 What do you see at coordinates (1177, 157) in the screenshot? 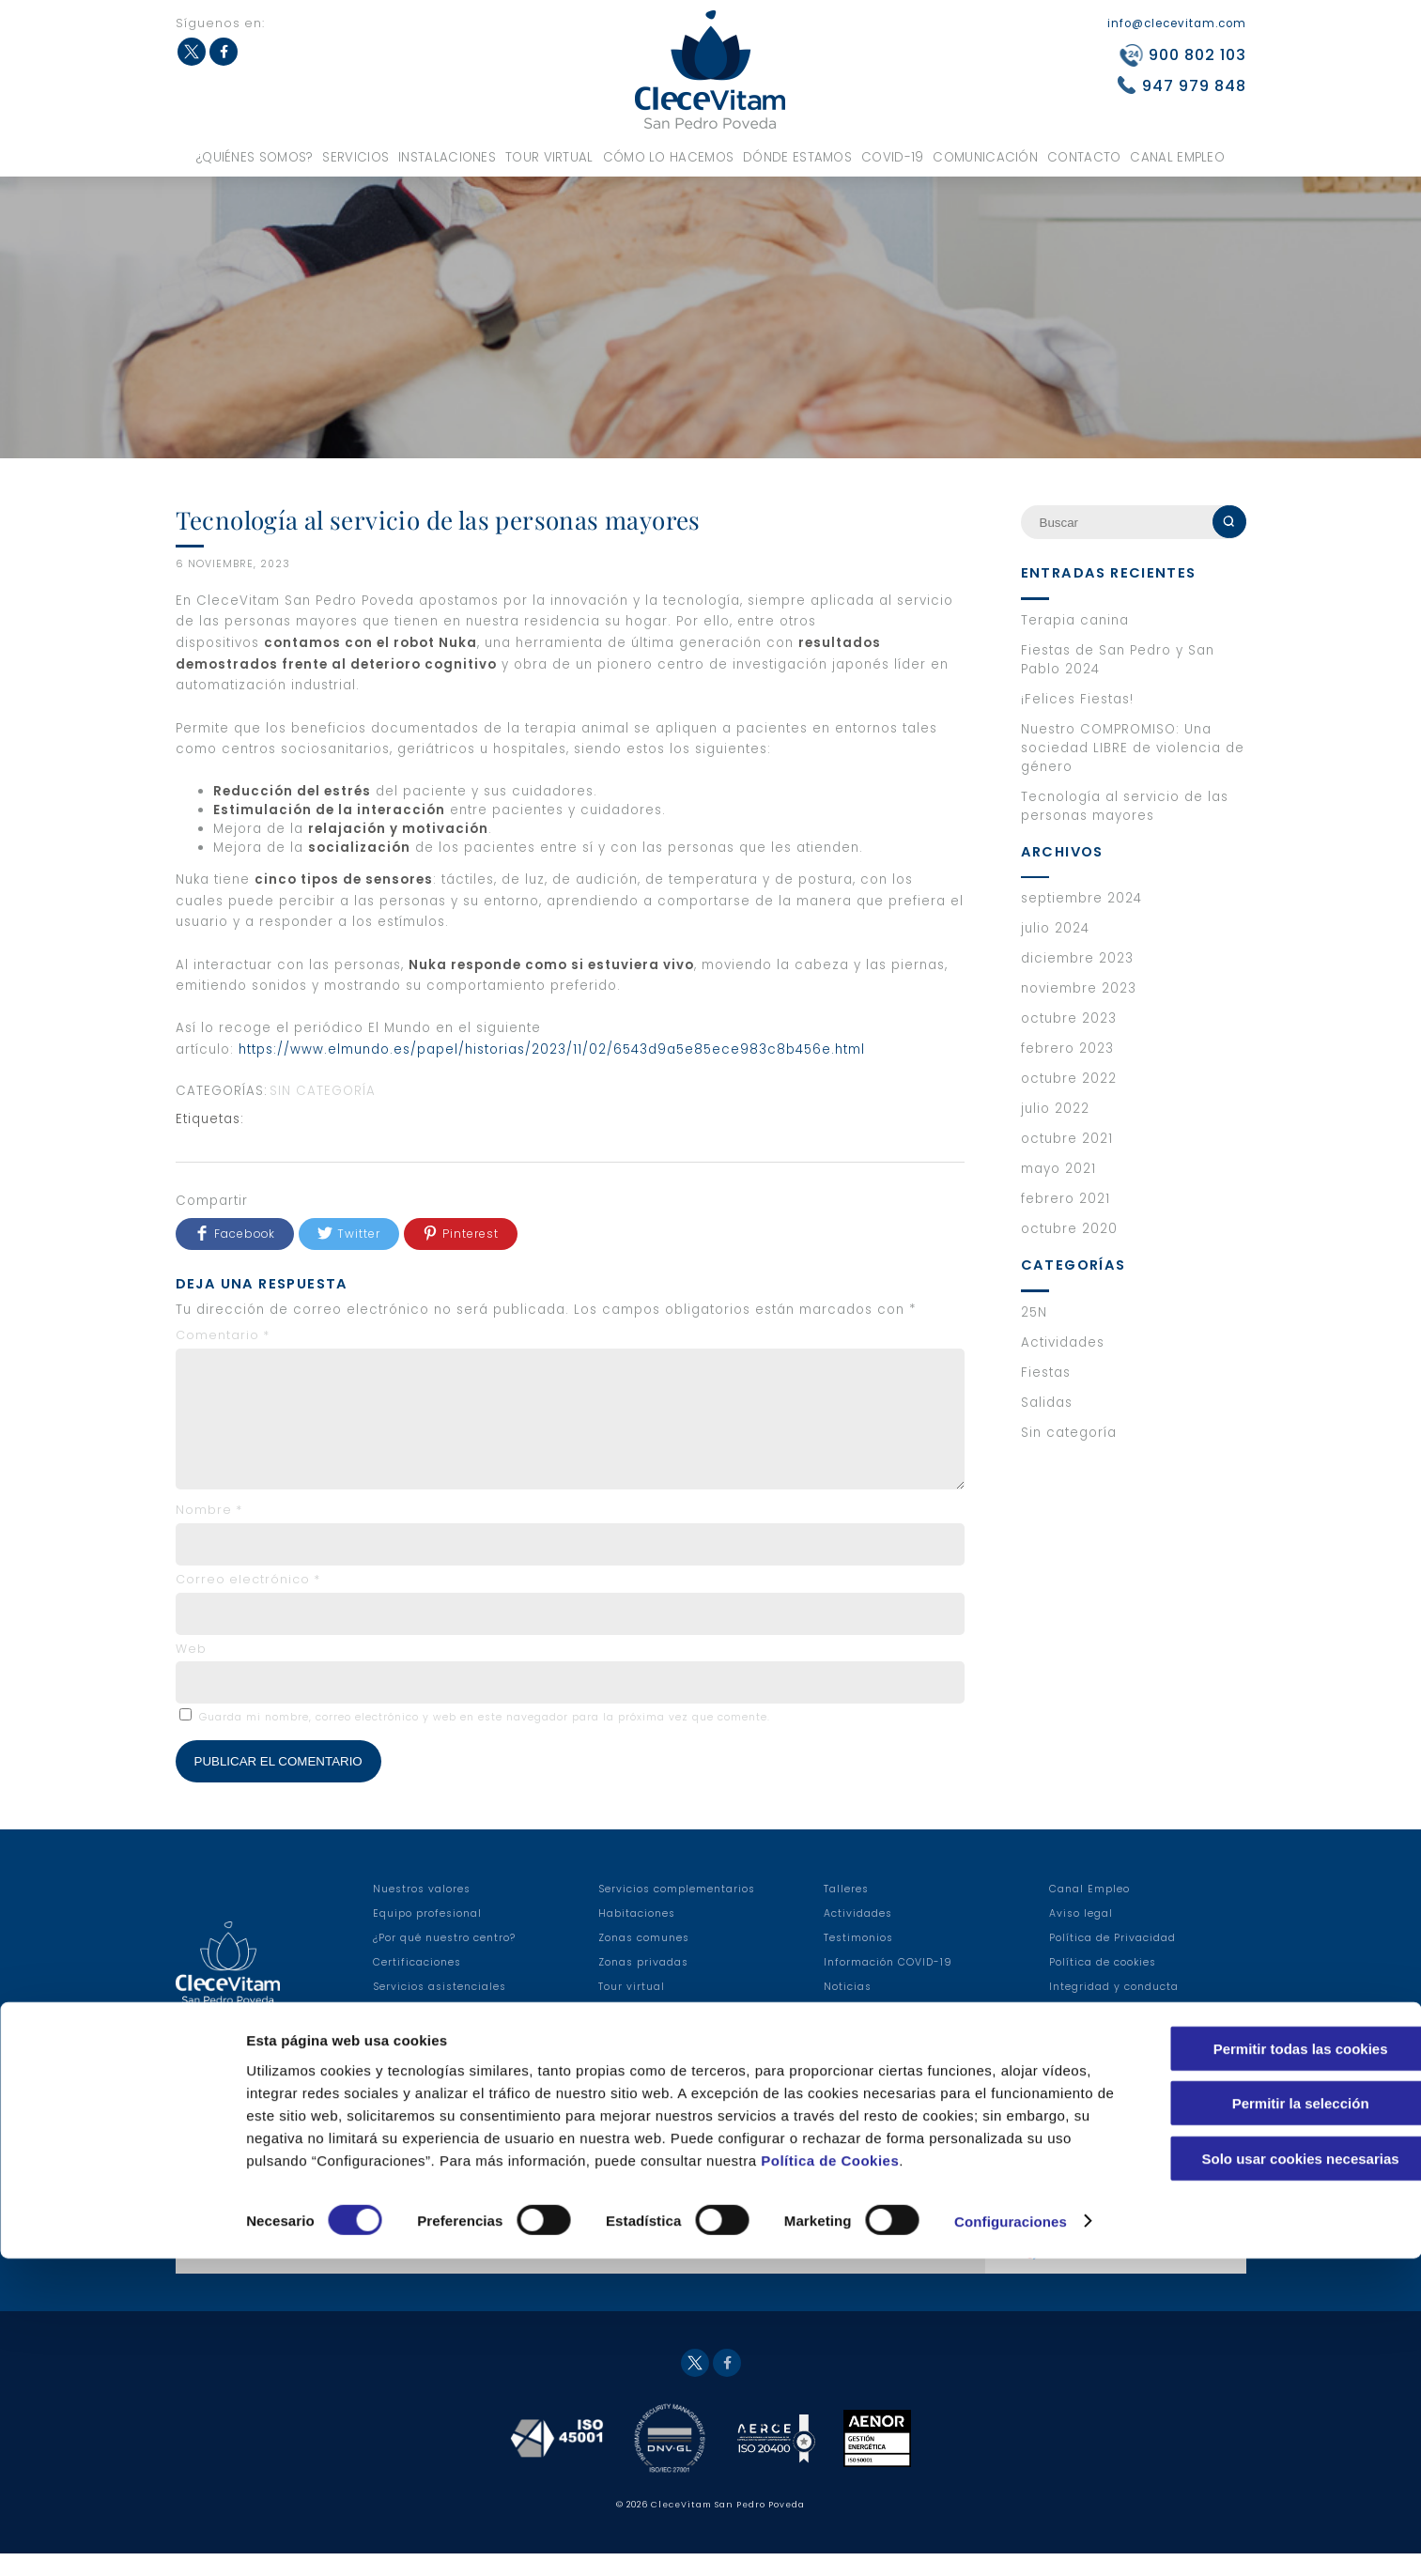
I see `Canal Empleo` at bounding box center [1177, 157].